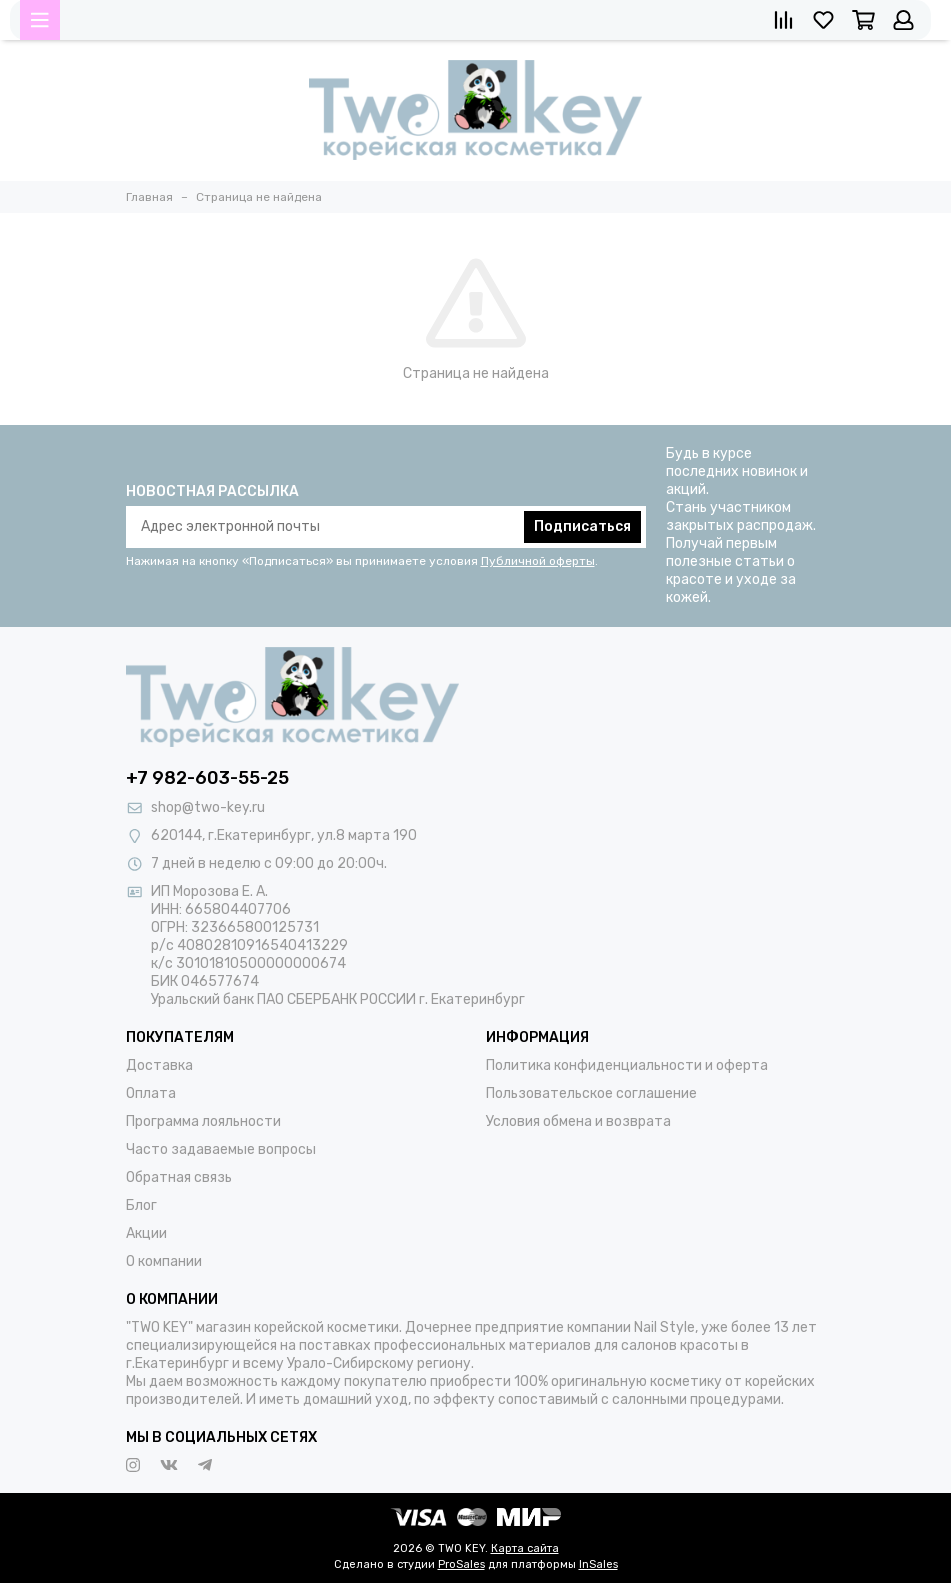 The width and height of the screenshot is (951, 1583). Describe the element at coordinates (598, 1564) in the screenshot. I see `InSales` at that location.